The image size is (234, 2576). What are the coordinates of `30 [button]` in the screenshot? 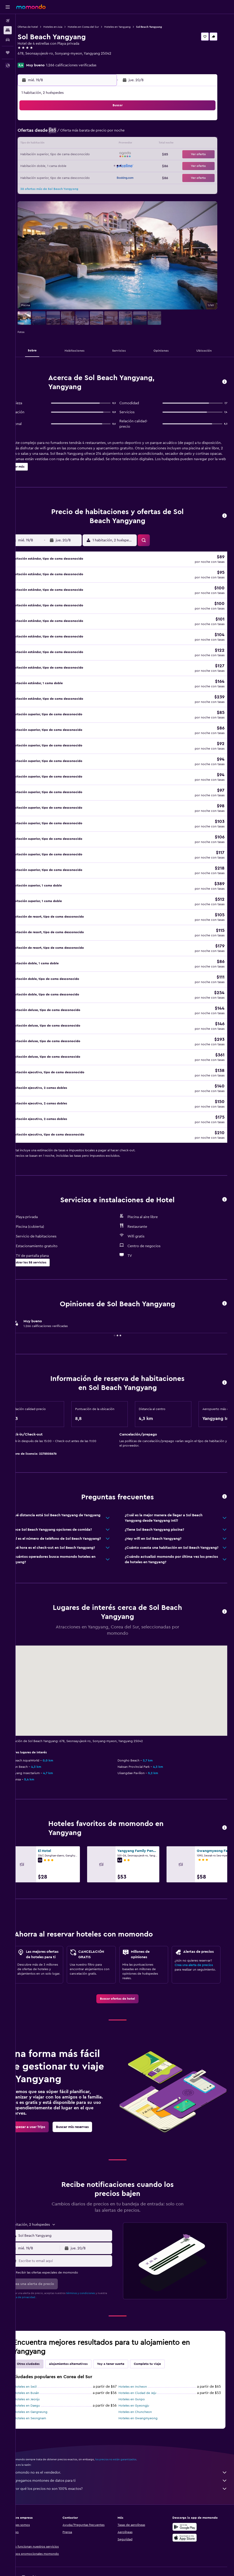 It's located at (109, 165).